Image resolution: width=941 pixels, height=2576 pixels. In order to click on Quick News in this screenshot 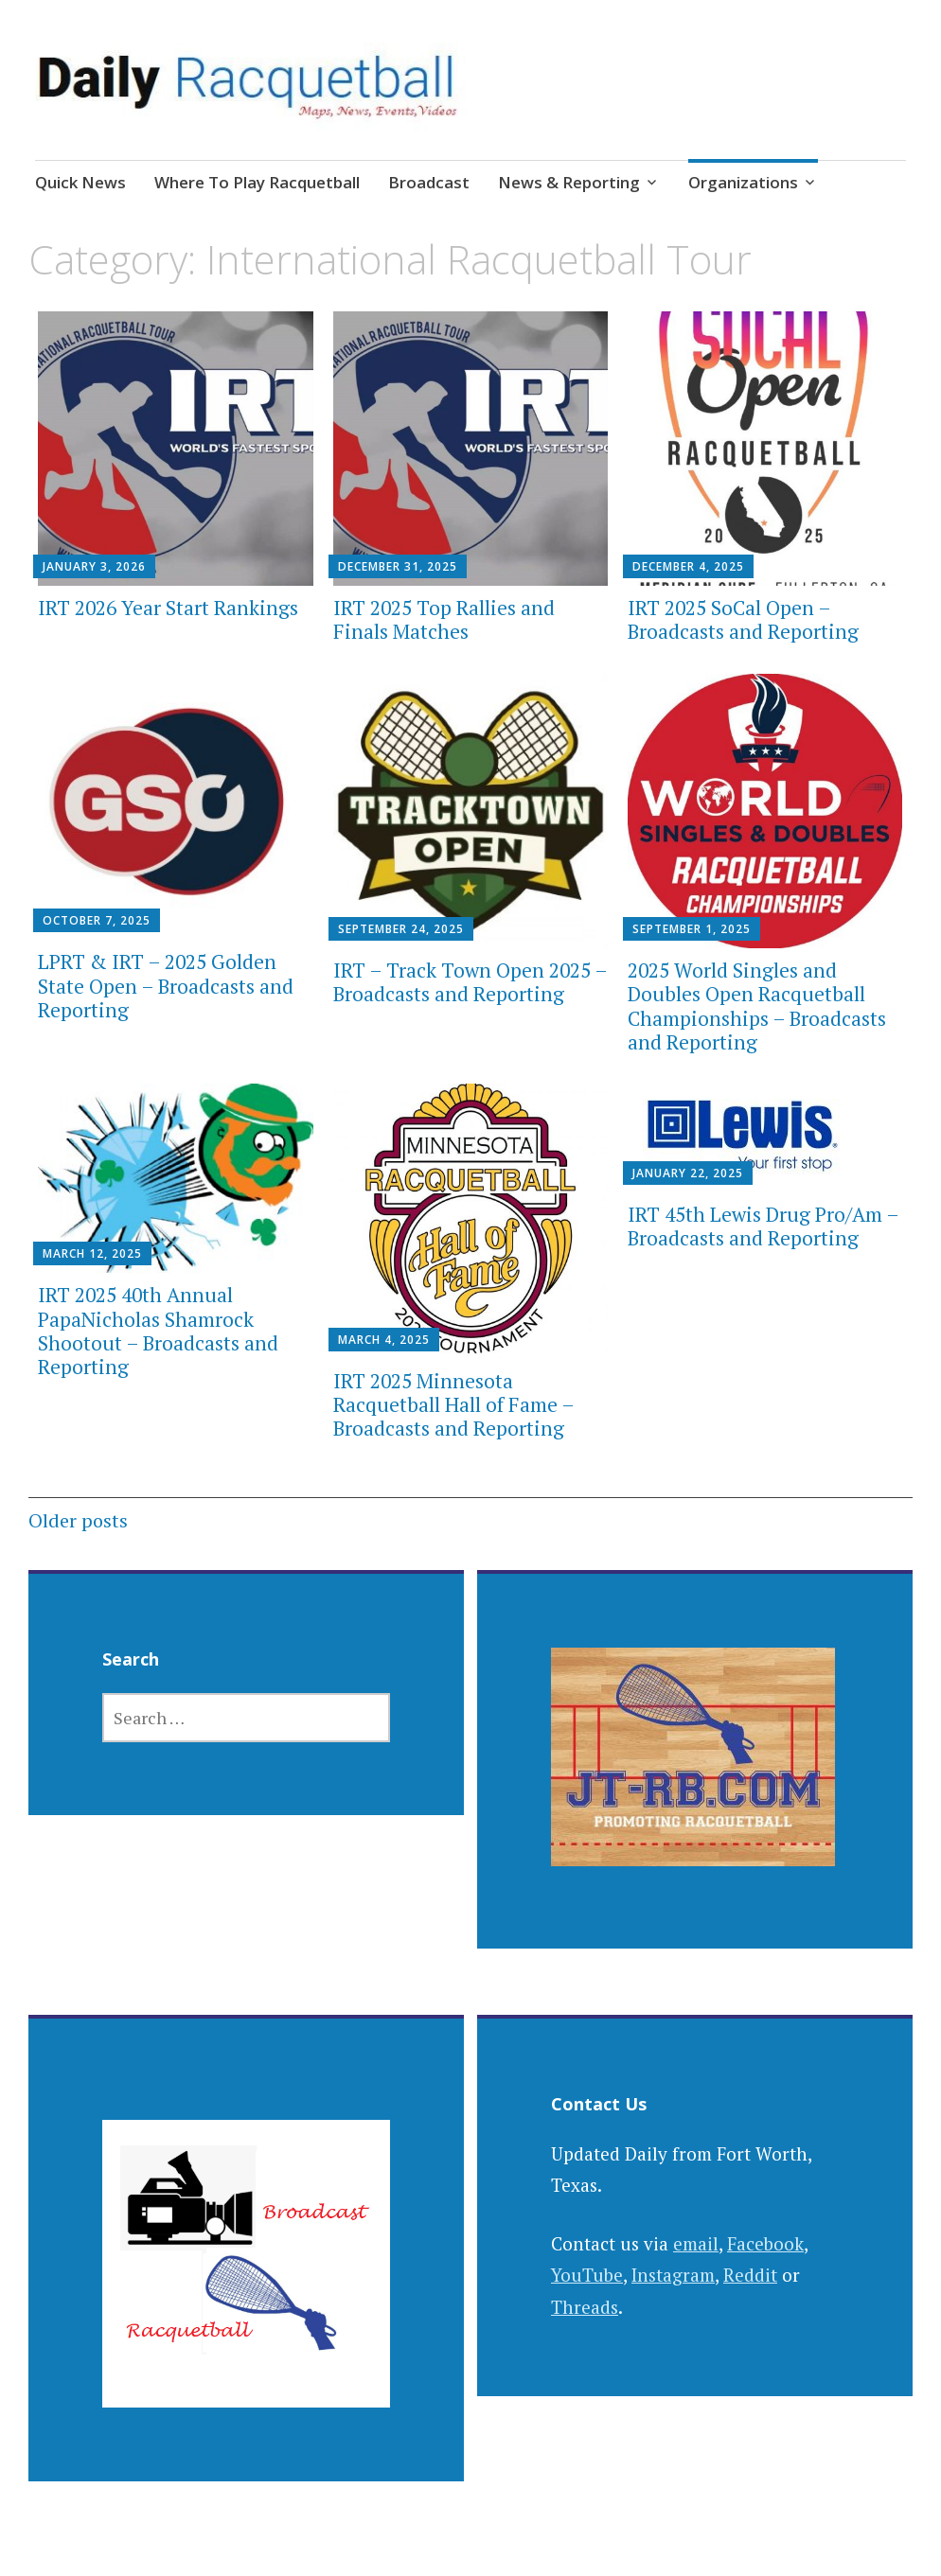, I will do `click(80, 182)`.